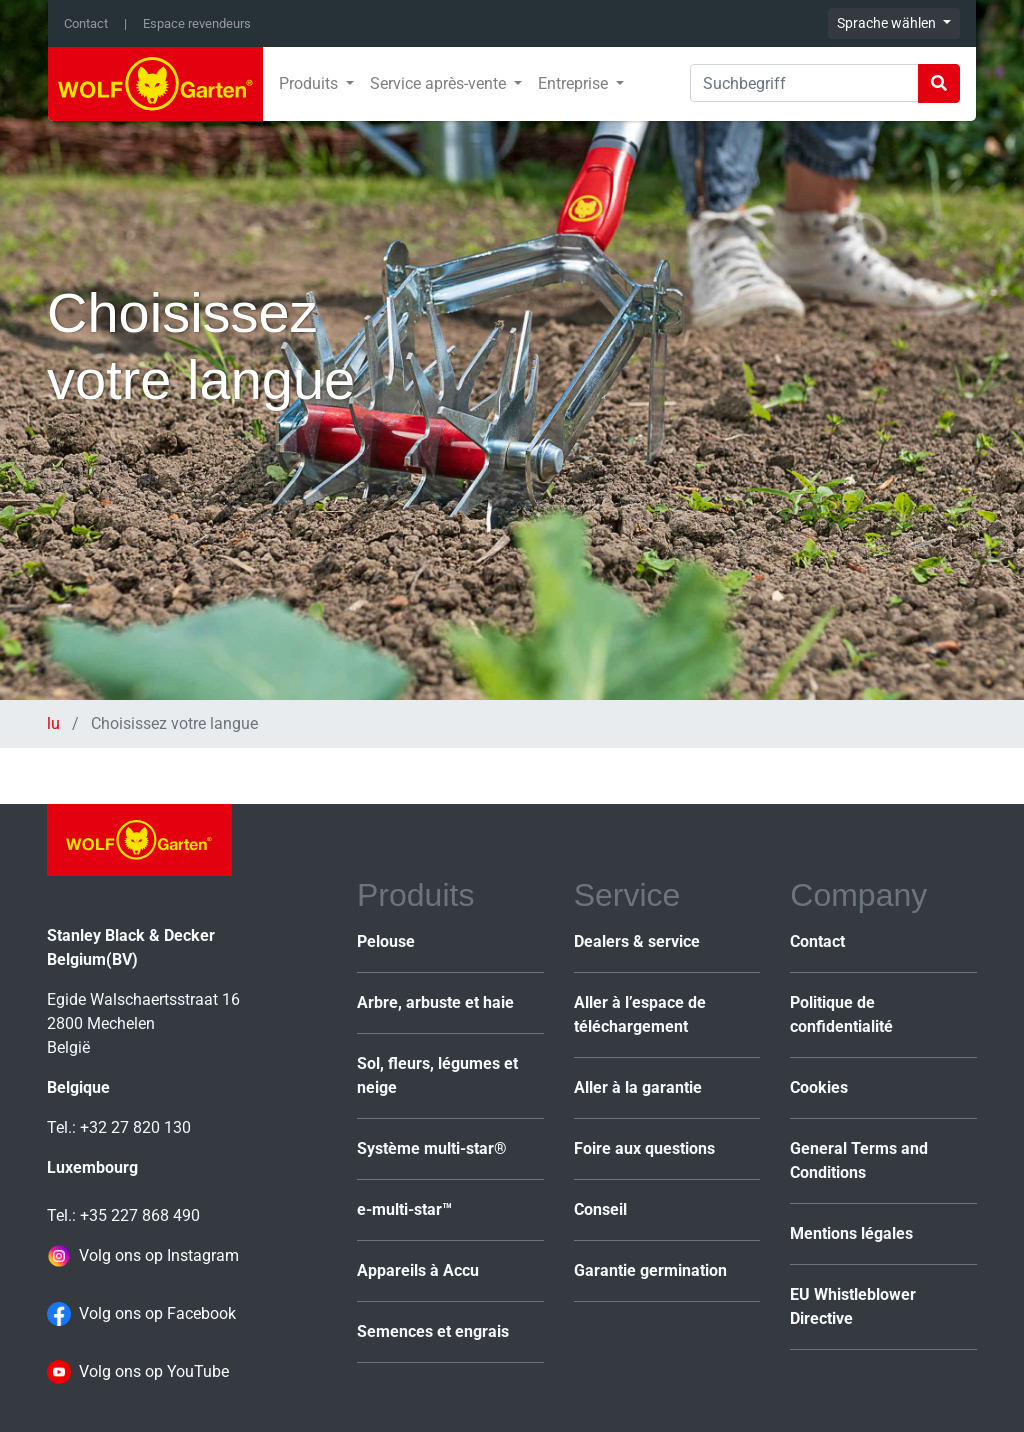 The width and height of the screenshot is (1024, 1432). What do you see at coordinates (888, 23) in the screenshot?
I see `Sprache wählen [button]` at bounding box center [888, 23].